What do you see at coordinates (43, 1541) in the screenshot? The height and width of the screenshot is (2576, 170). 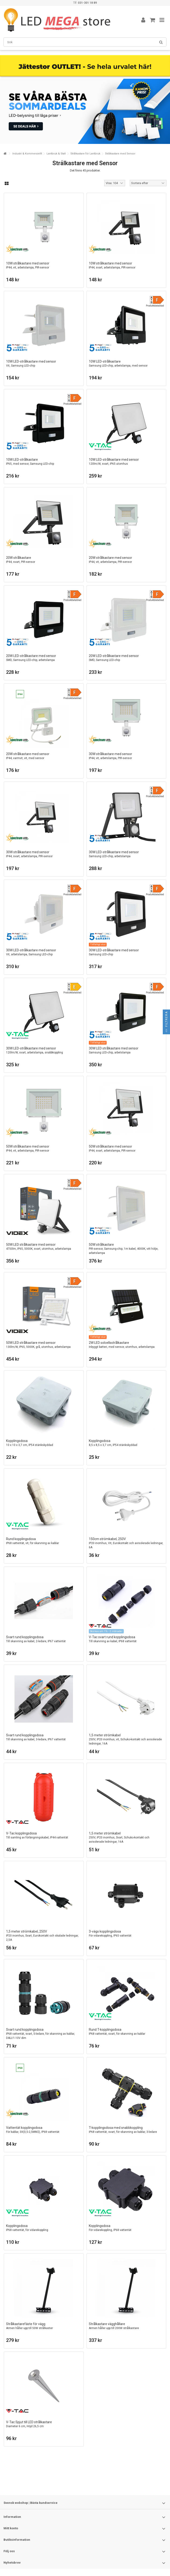 I see `Rund kopplingsdosa` at bounding box center [43, 1541].